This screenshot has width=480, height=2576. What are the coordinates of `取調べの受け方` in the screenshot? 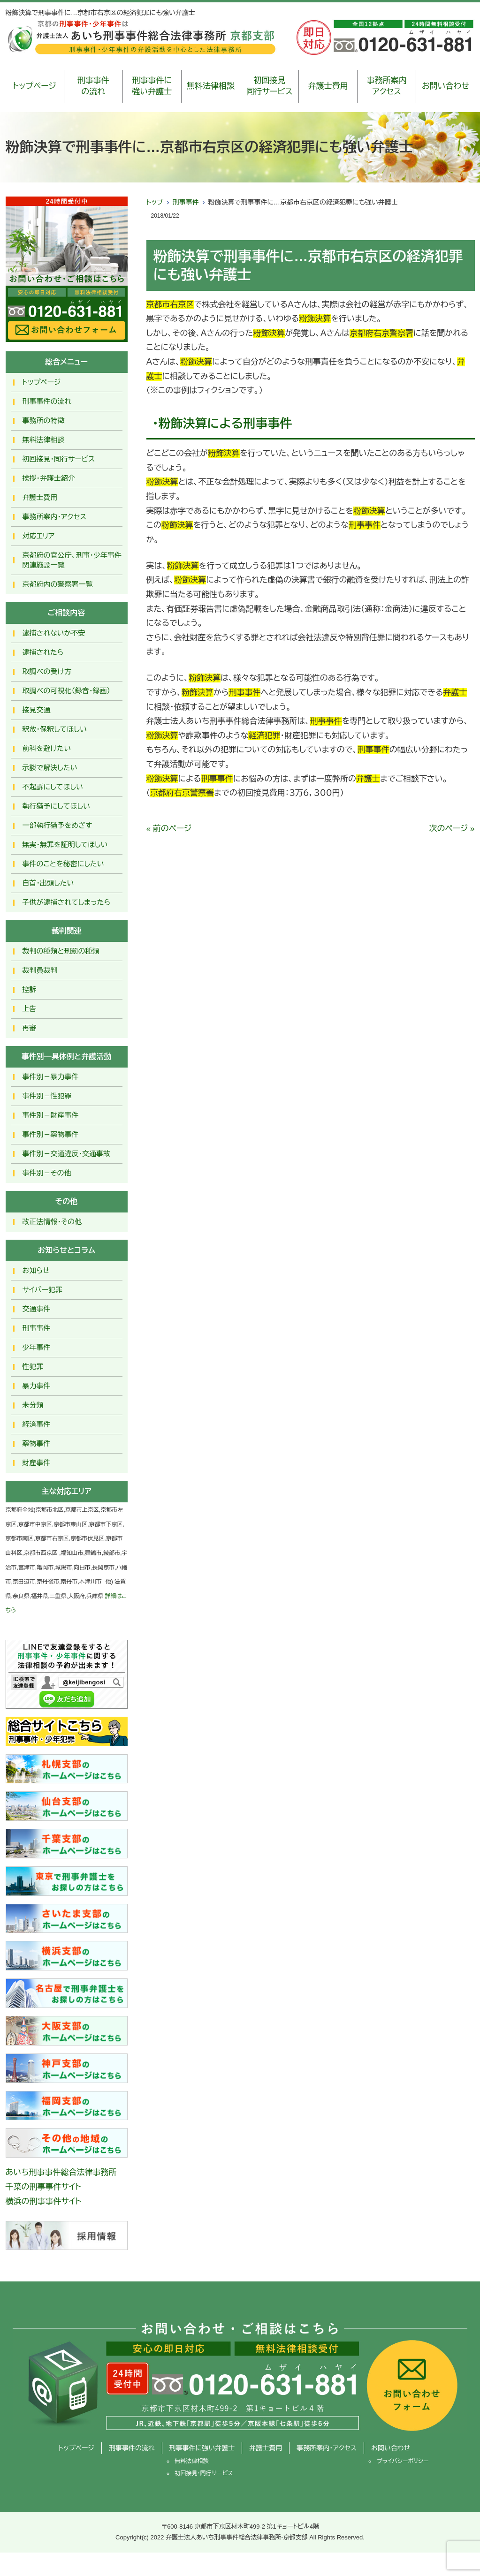 It's located at (47, 671).